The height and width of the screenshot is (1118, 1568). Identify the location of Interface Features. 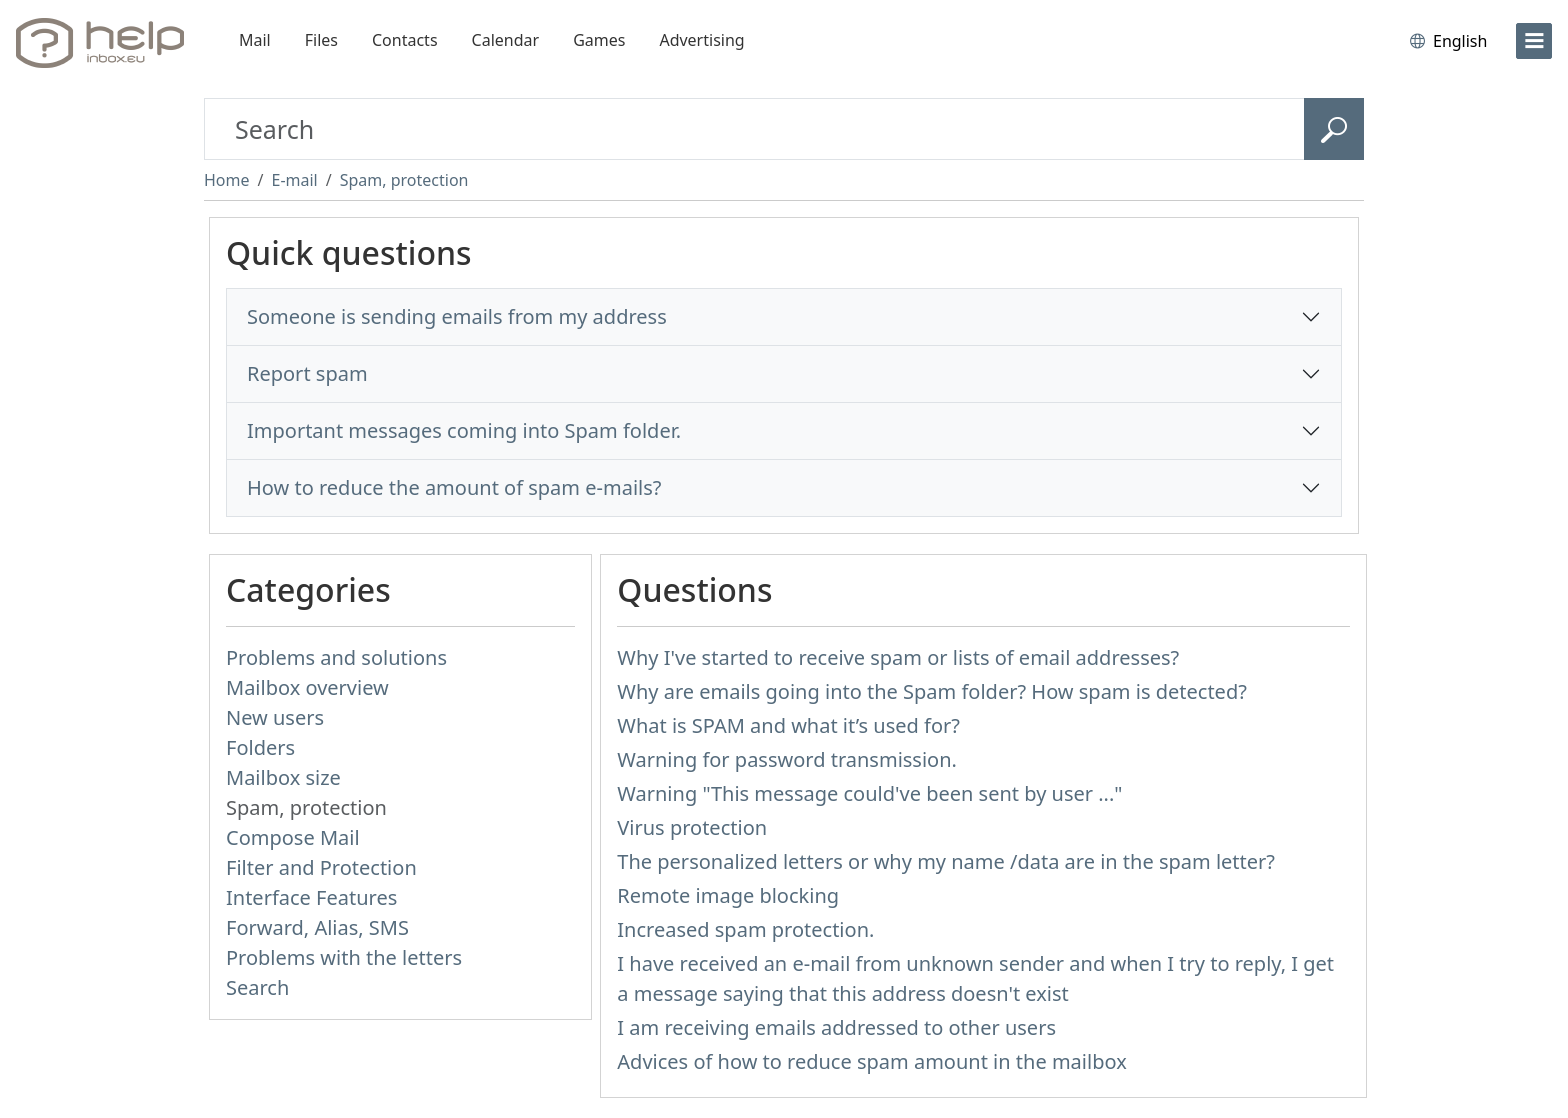
(311, 897).